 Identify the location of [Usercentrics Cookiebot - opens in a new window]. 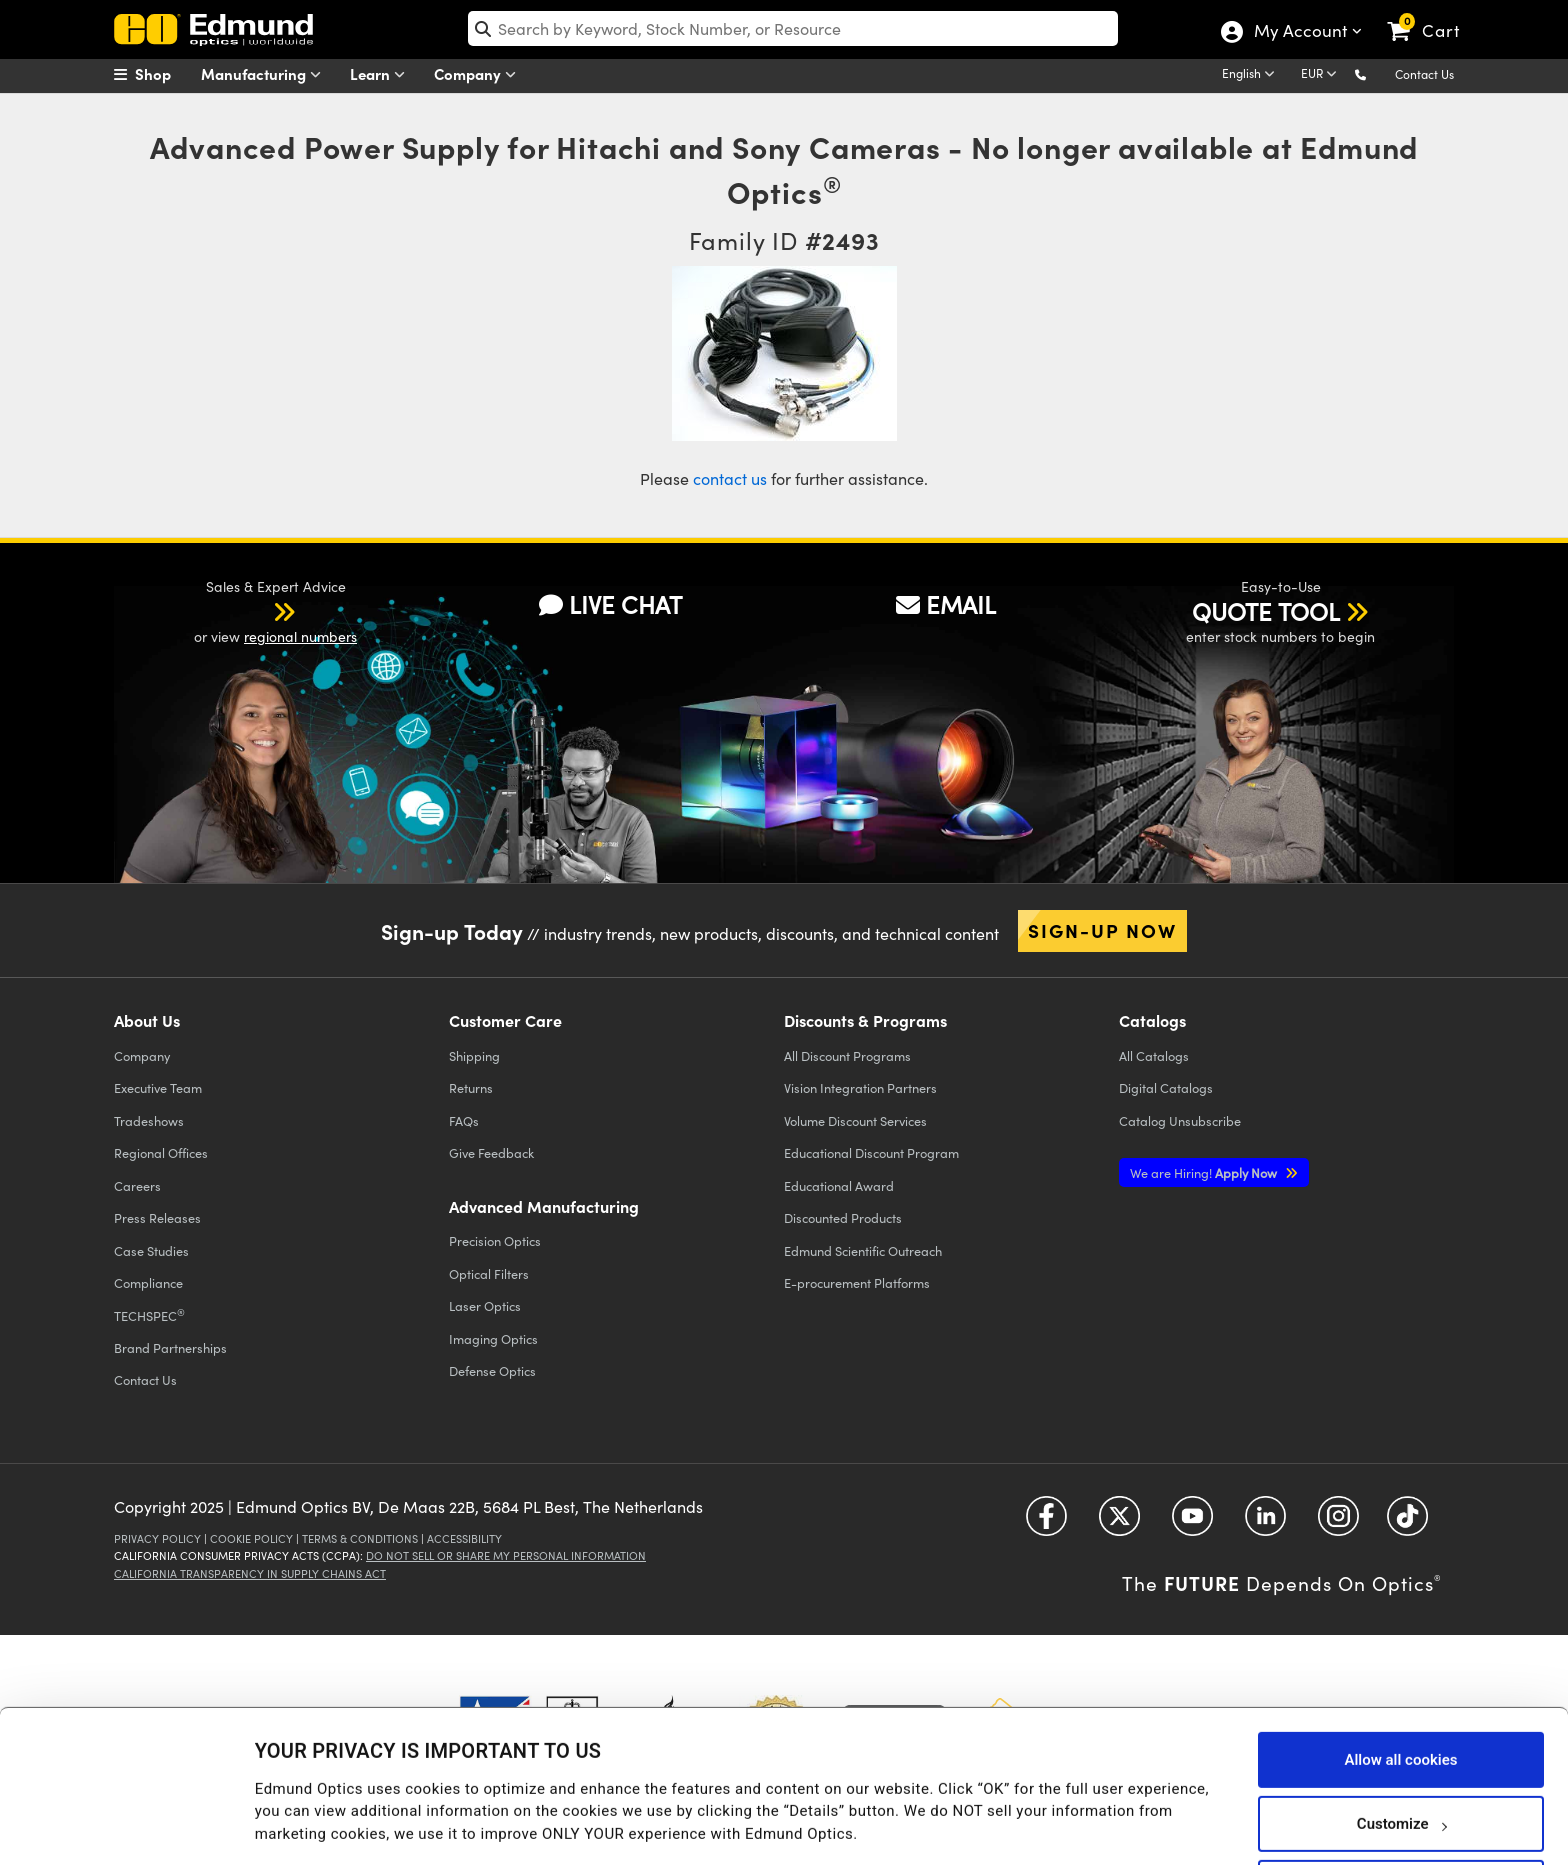
(129, 1825).